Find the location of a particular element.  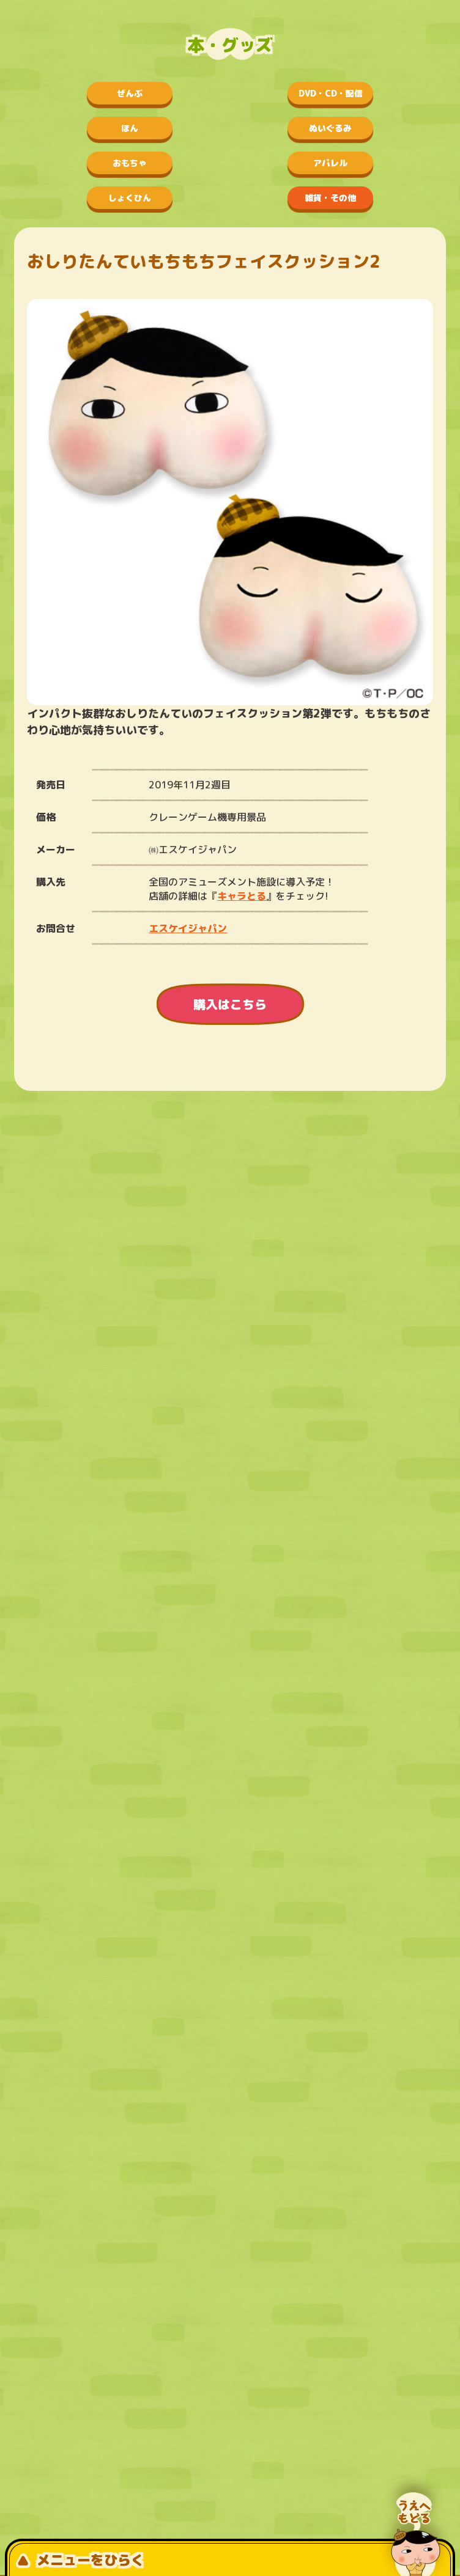

ほん is located at coordinates (129, 128).